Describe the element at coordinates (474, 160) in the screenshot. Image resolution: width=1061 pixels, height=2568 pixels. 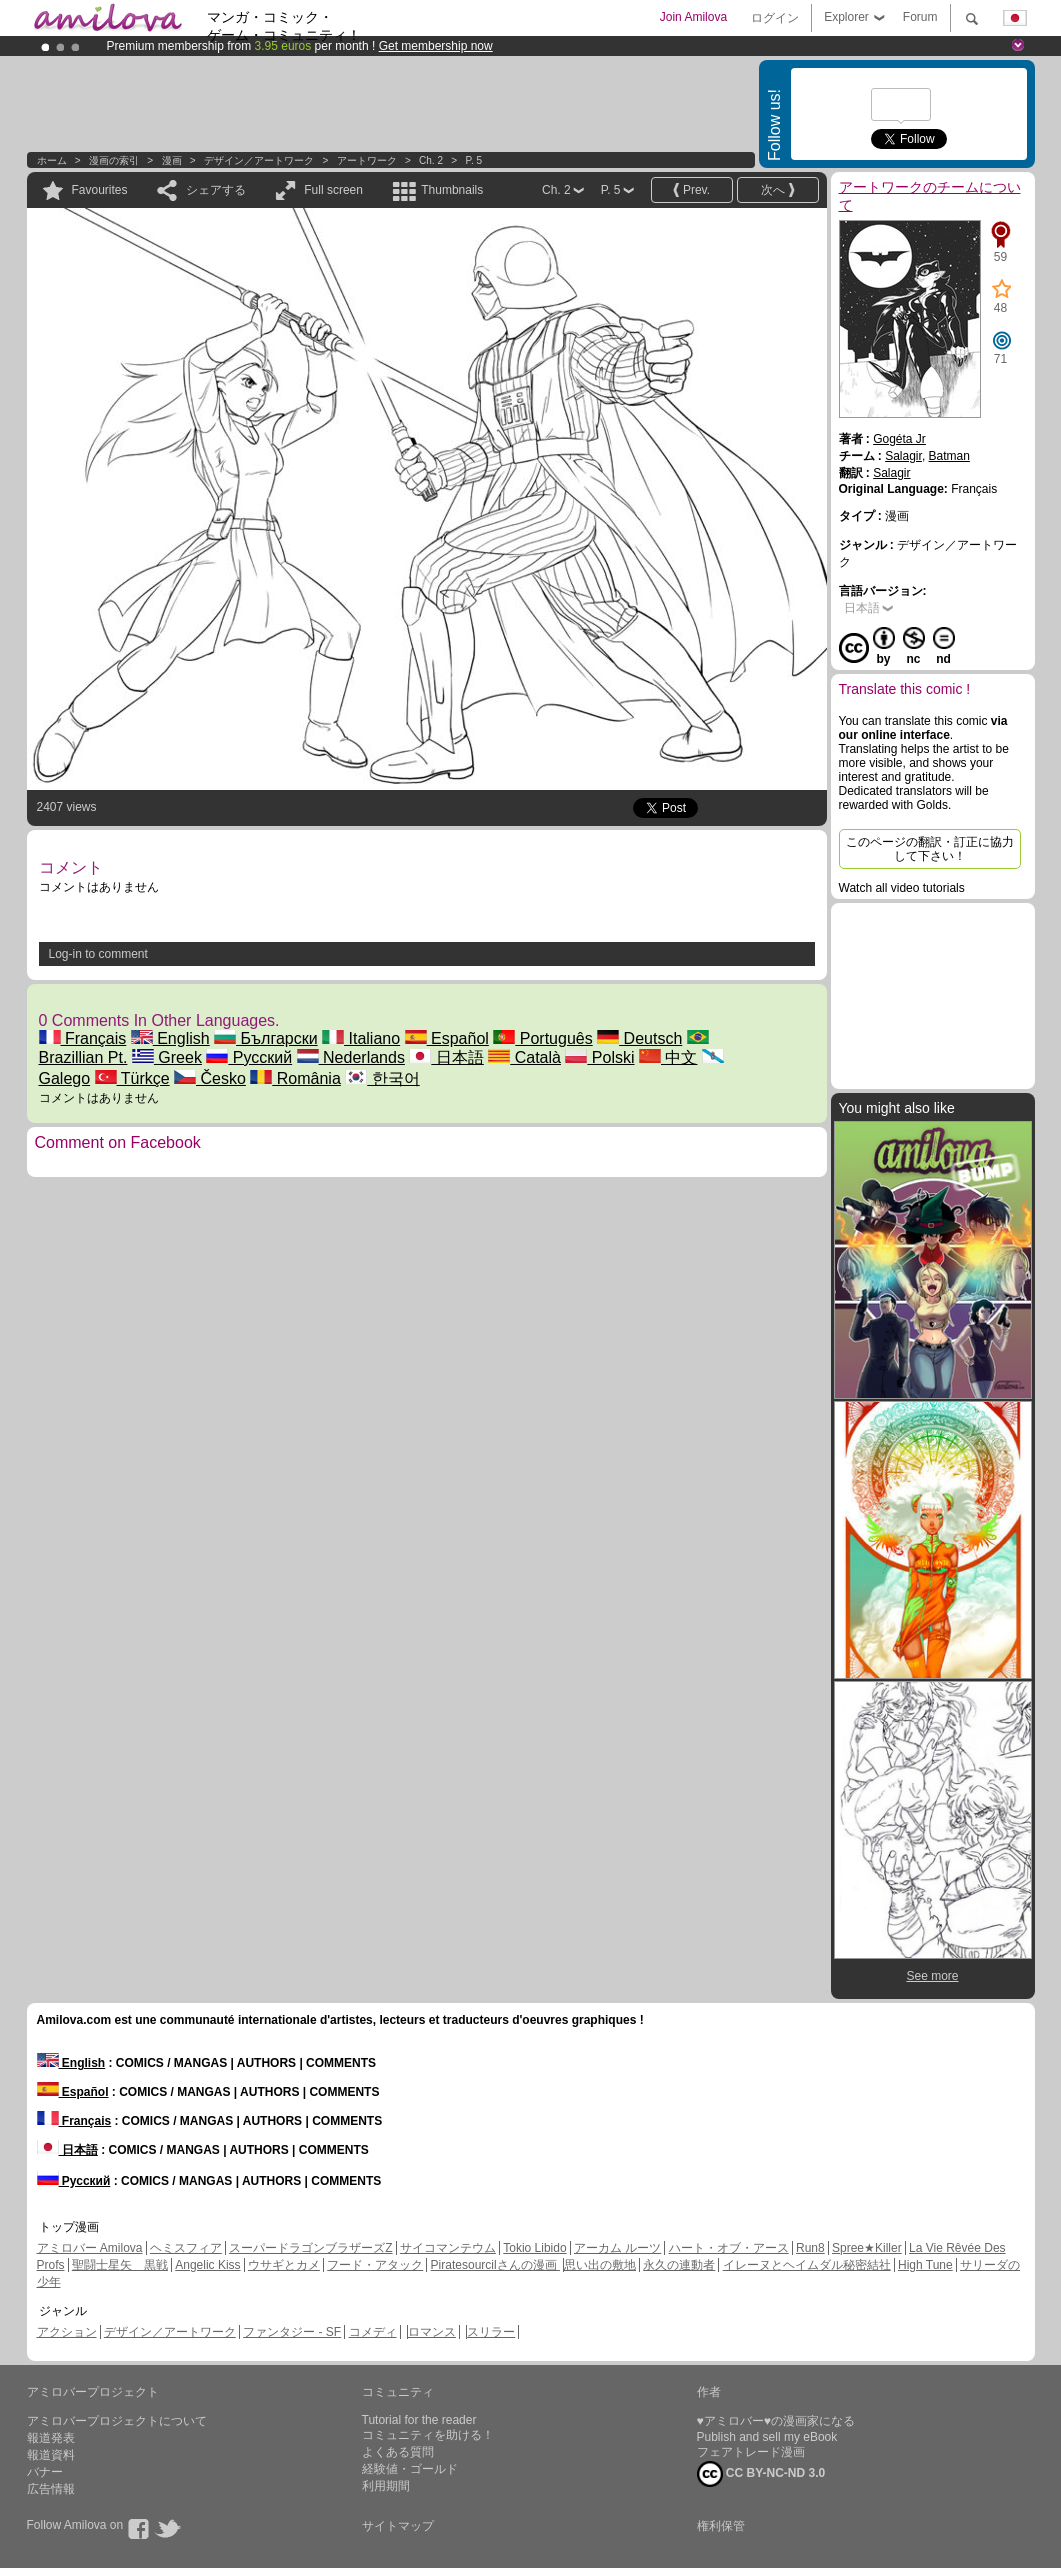
I see `P. 5` at that location.